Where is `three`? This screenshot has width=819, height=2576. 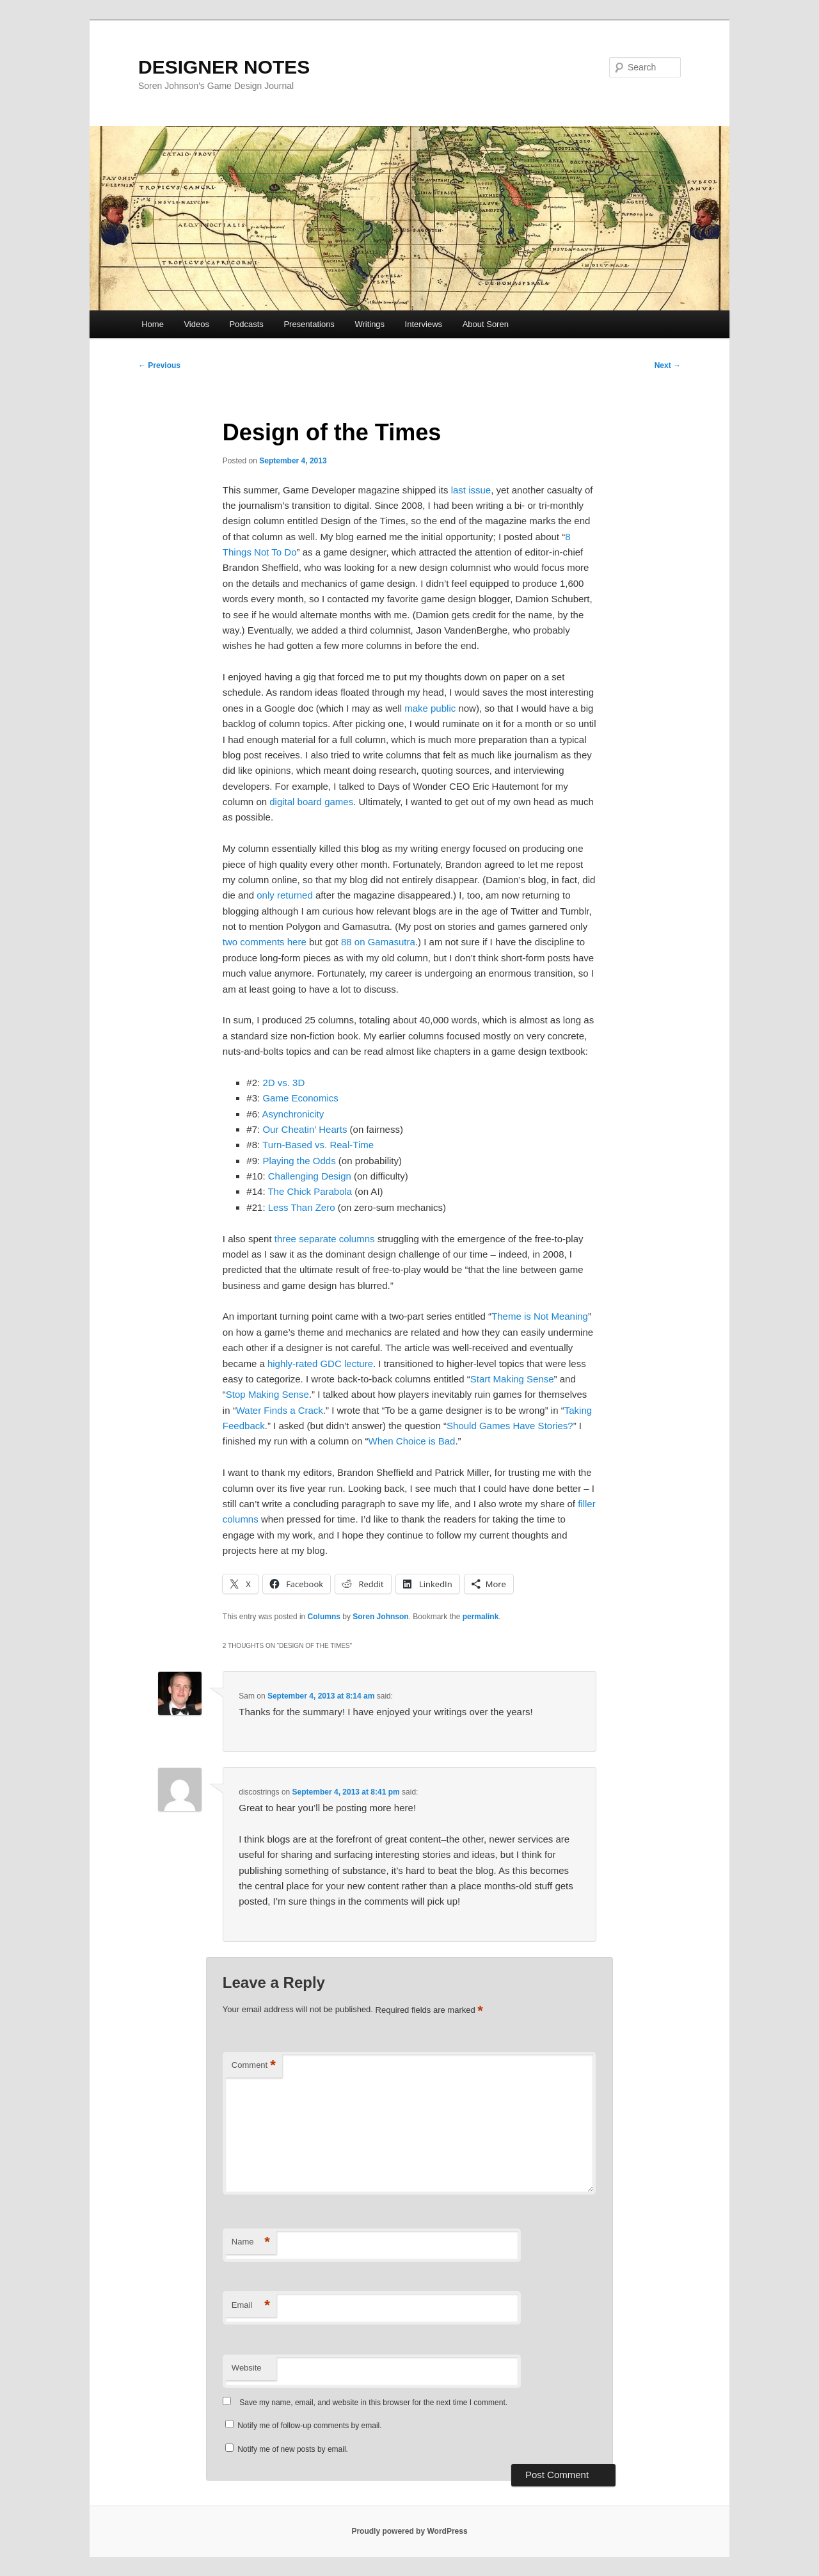 three is located at coordinates (285, 1238).